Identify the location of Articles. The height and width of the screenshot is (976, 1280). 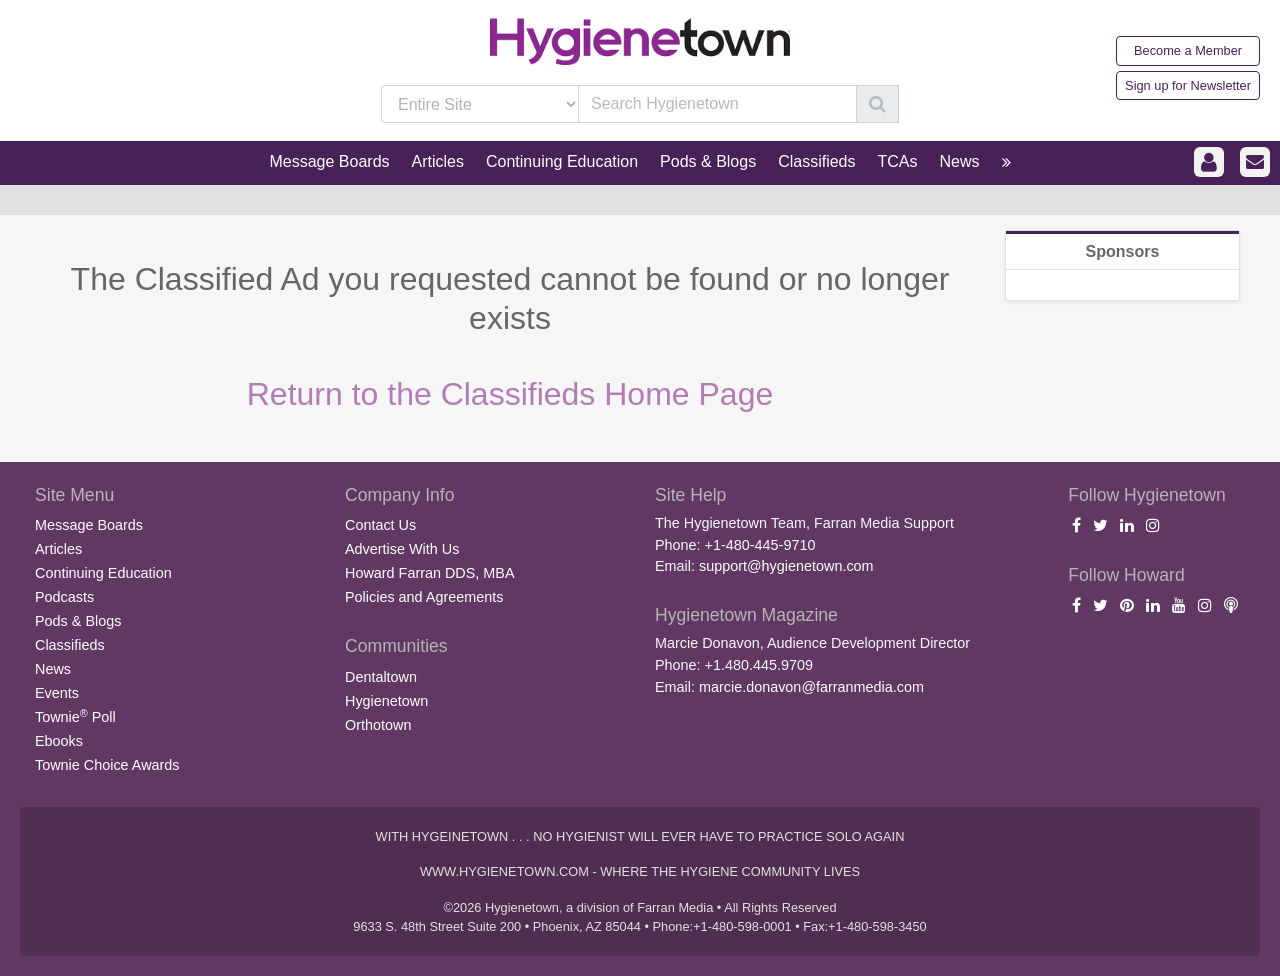
(58, 549).